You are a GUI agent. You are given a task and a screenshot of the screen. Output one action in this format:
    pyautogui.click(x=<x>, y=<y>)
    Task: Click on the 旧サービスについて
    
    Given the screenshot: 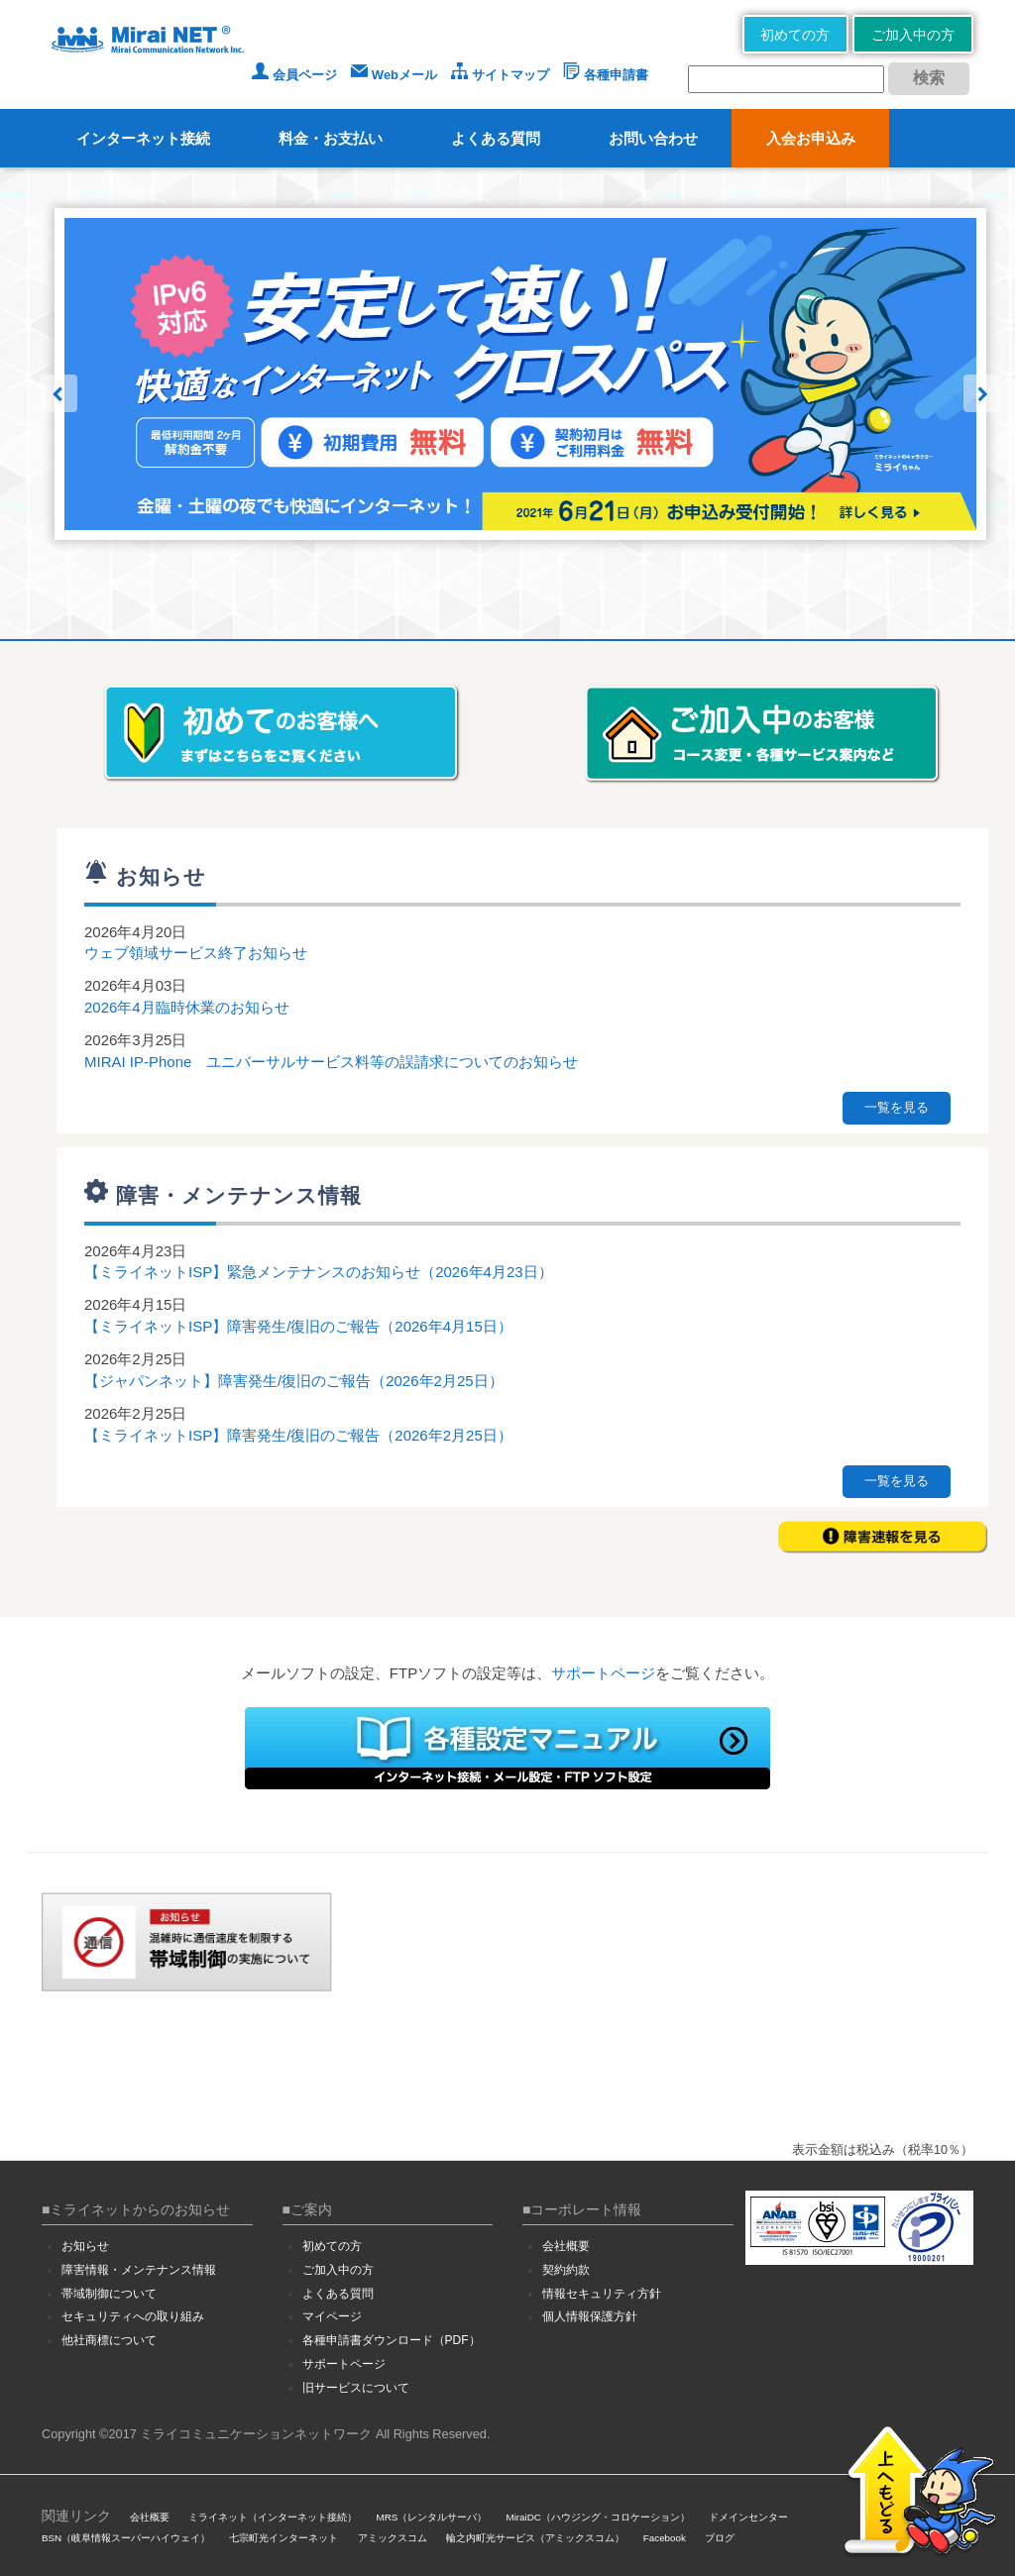 What is the action you would take?
    pyautogui.click(x=355, y=2388)
    